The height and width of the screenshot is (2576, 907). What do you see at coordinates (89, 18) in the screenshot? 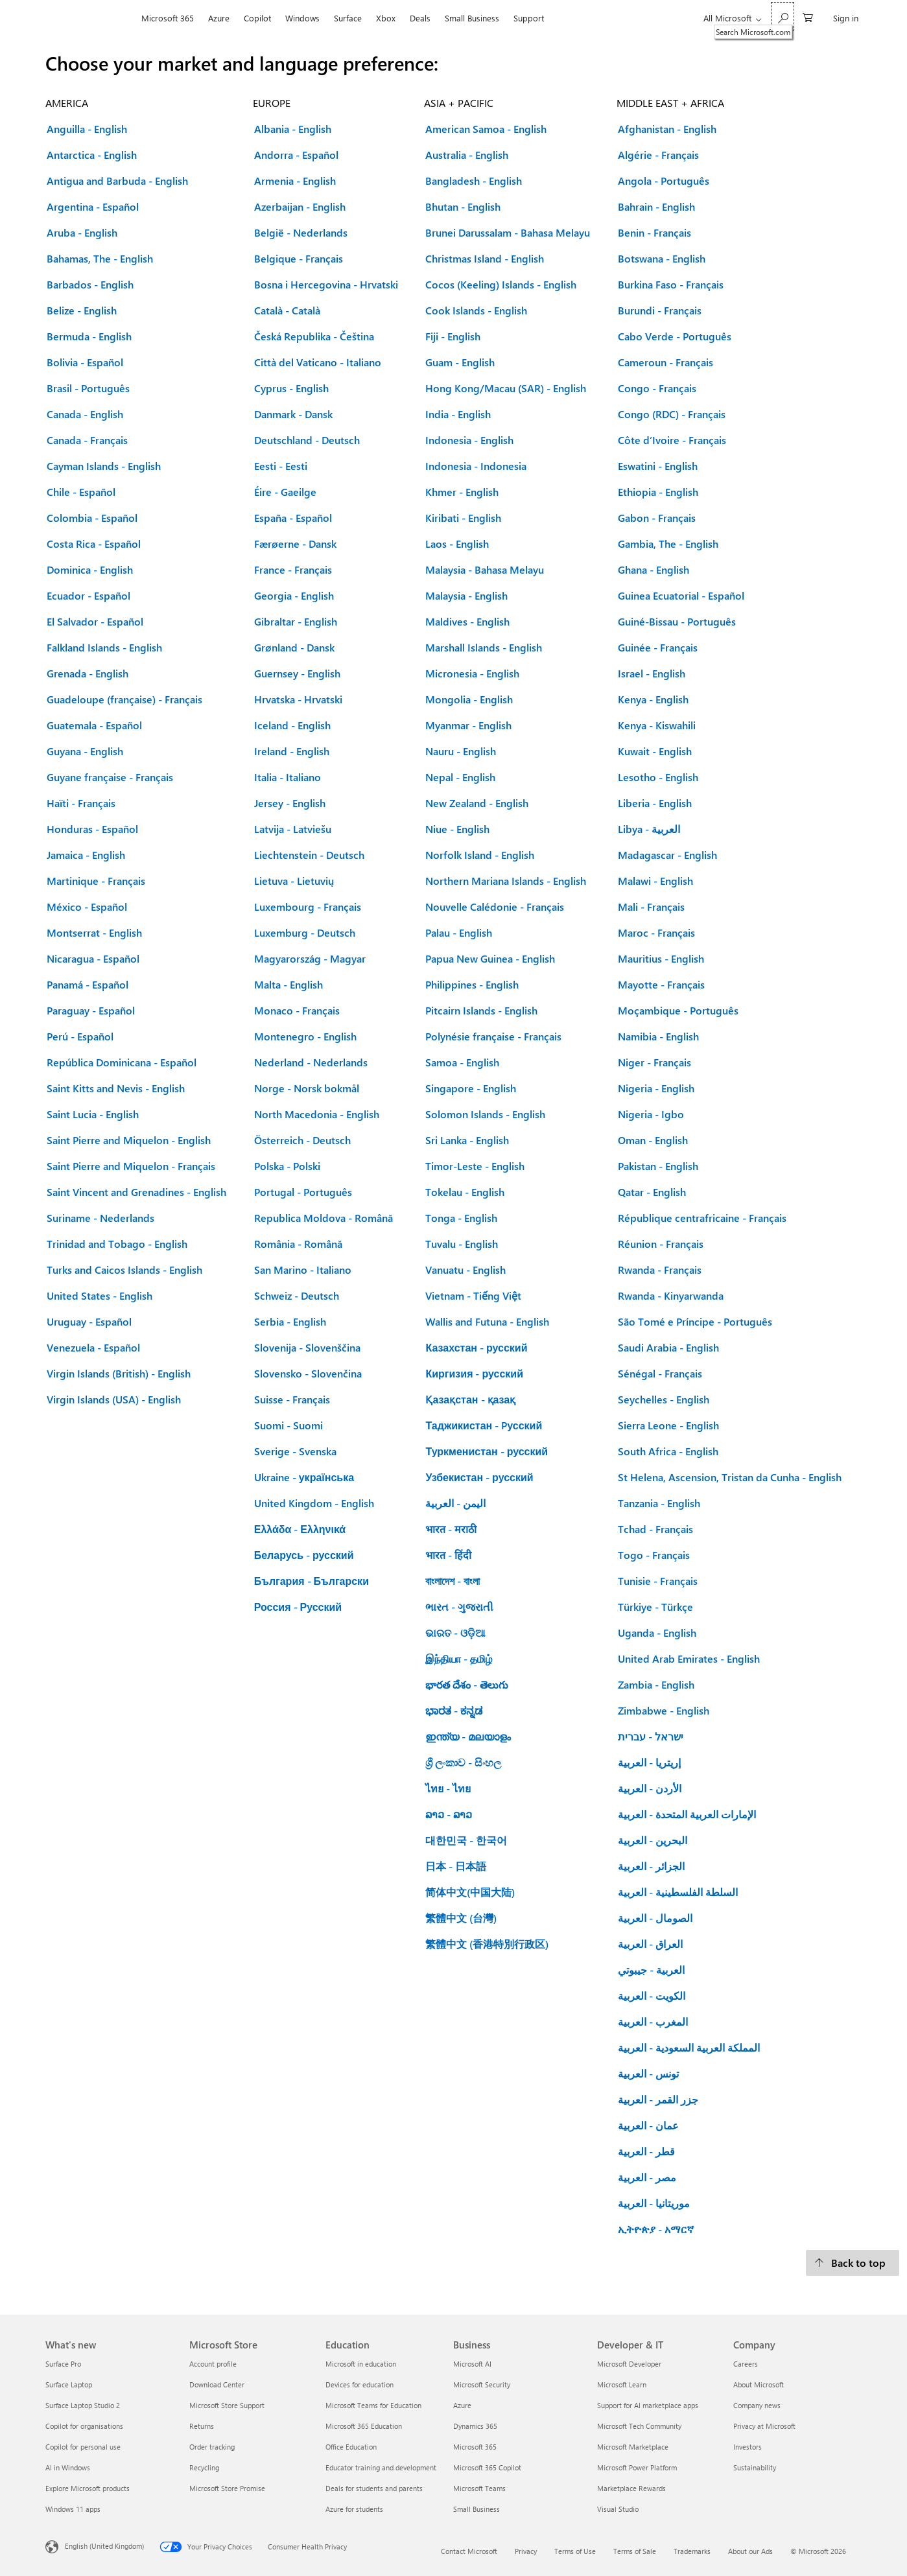
I see `[Microsoft]` at bounding box center [89, 18].